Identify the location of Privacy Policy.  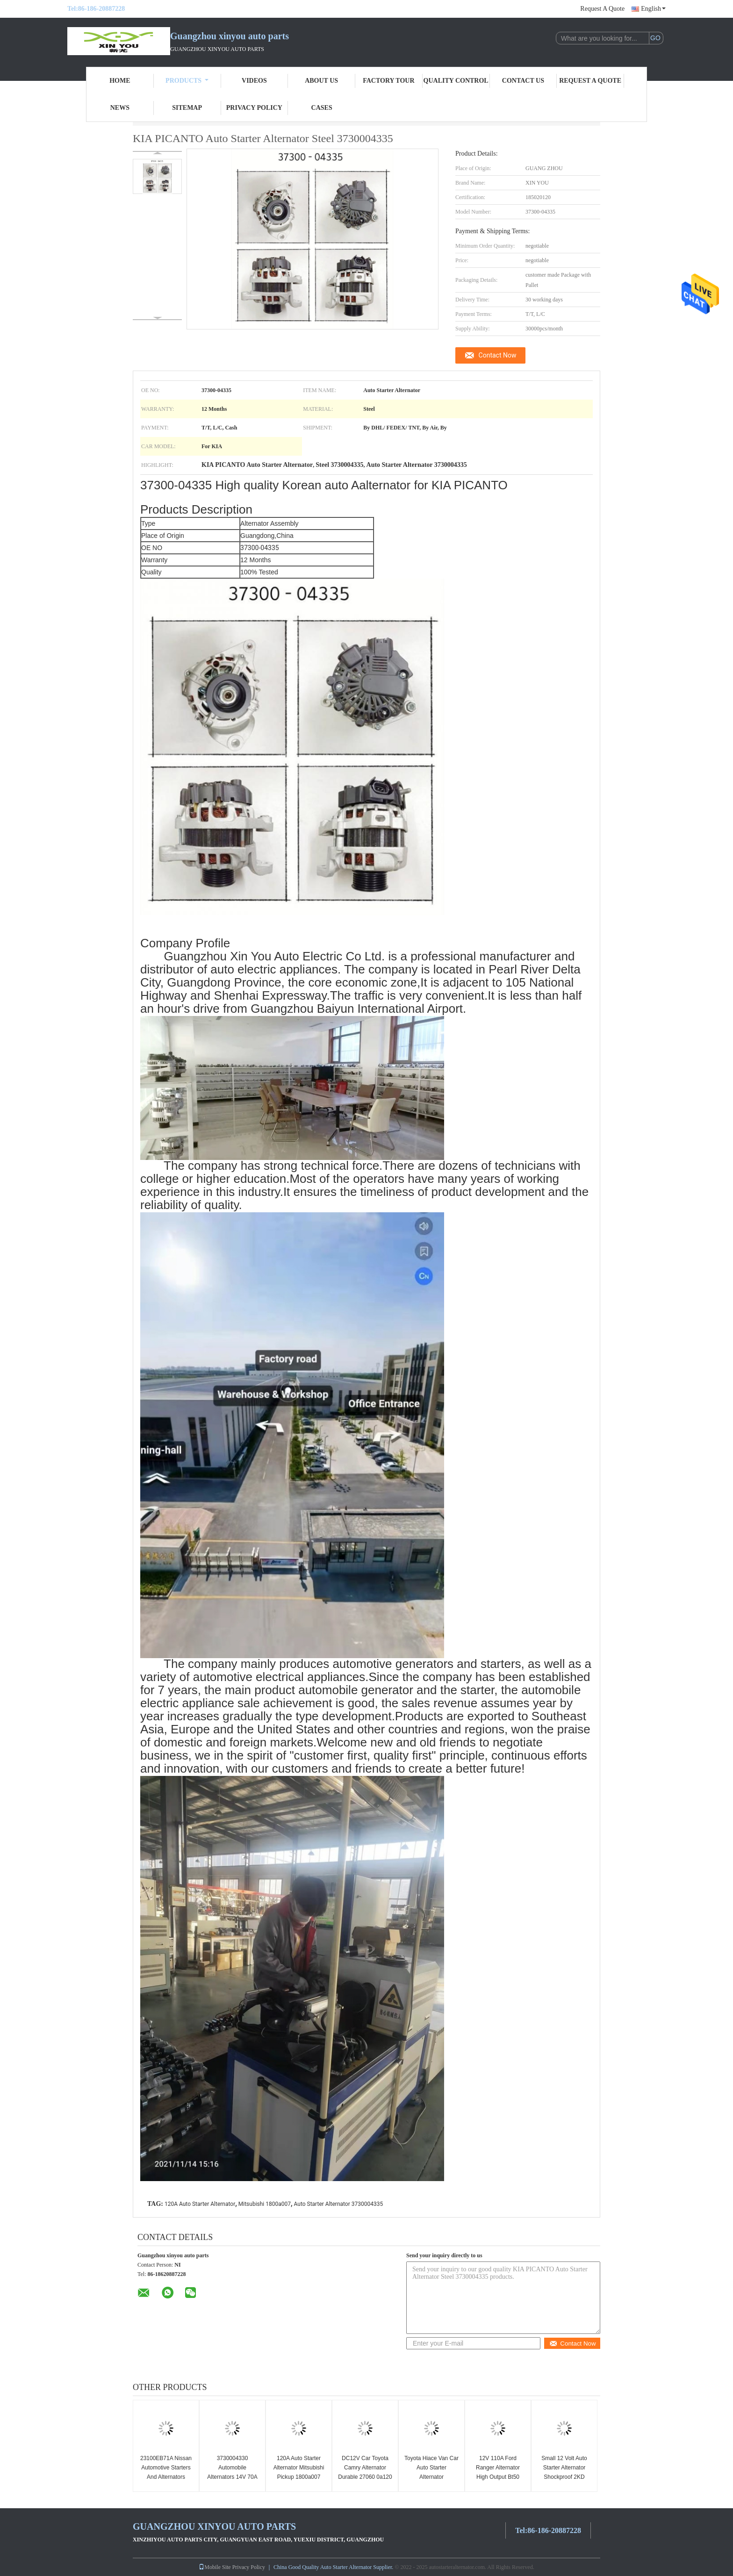
(254, 107).